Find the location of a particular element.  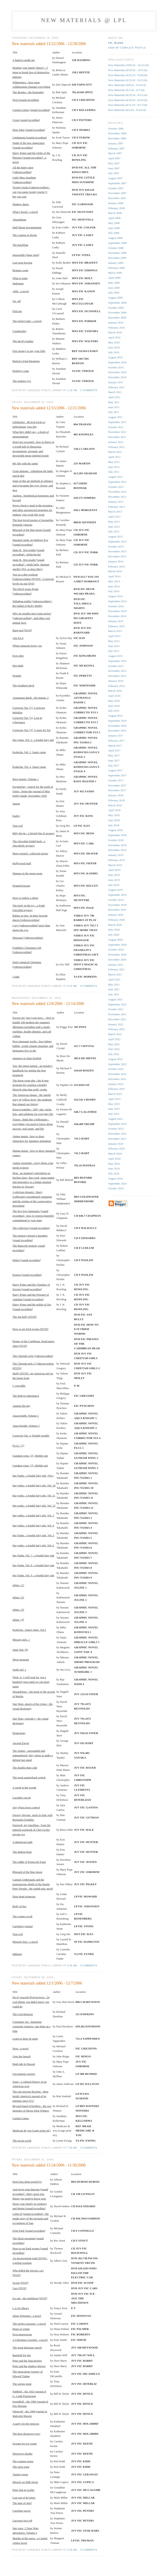

April 2014 is located at coordinates (114, 576).